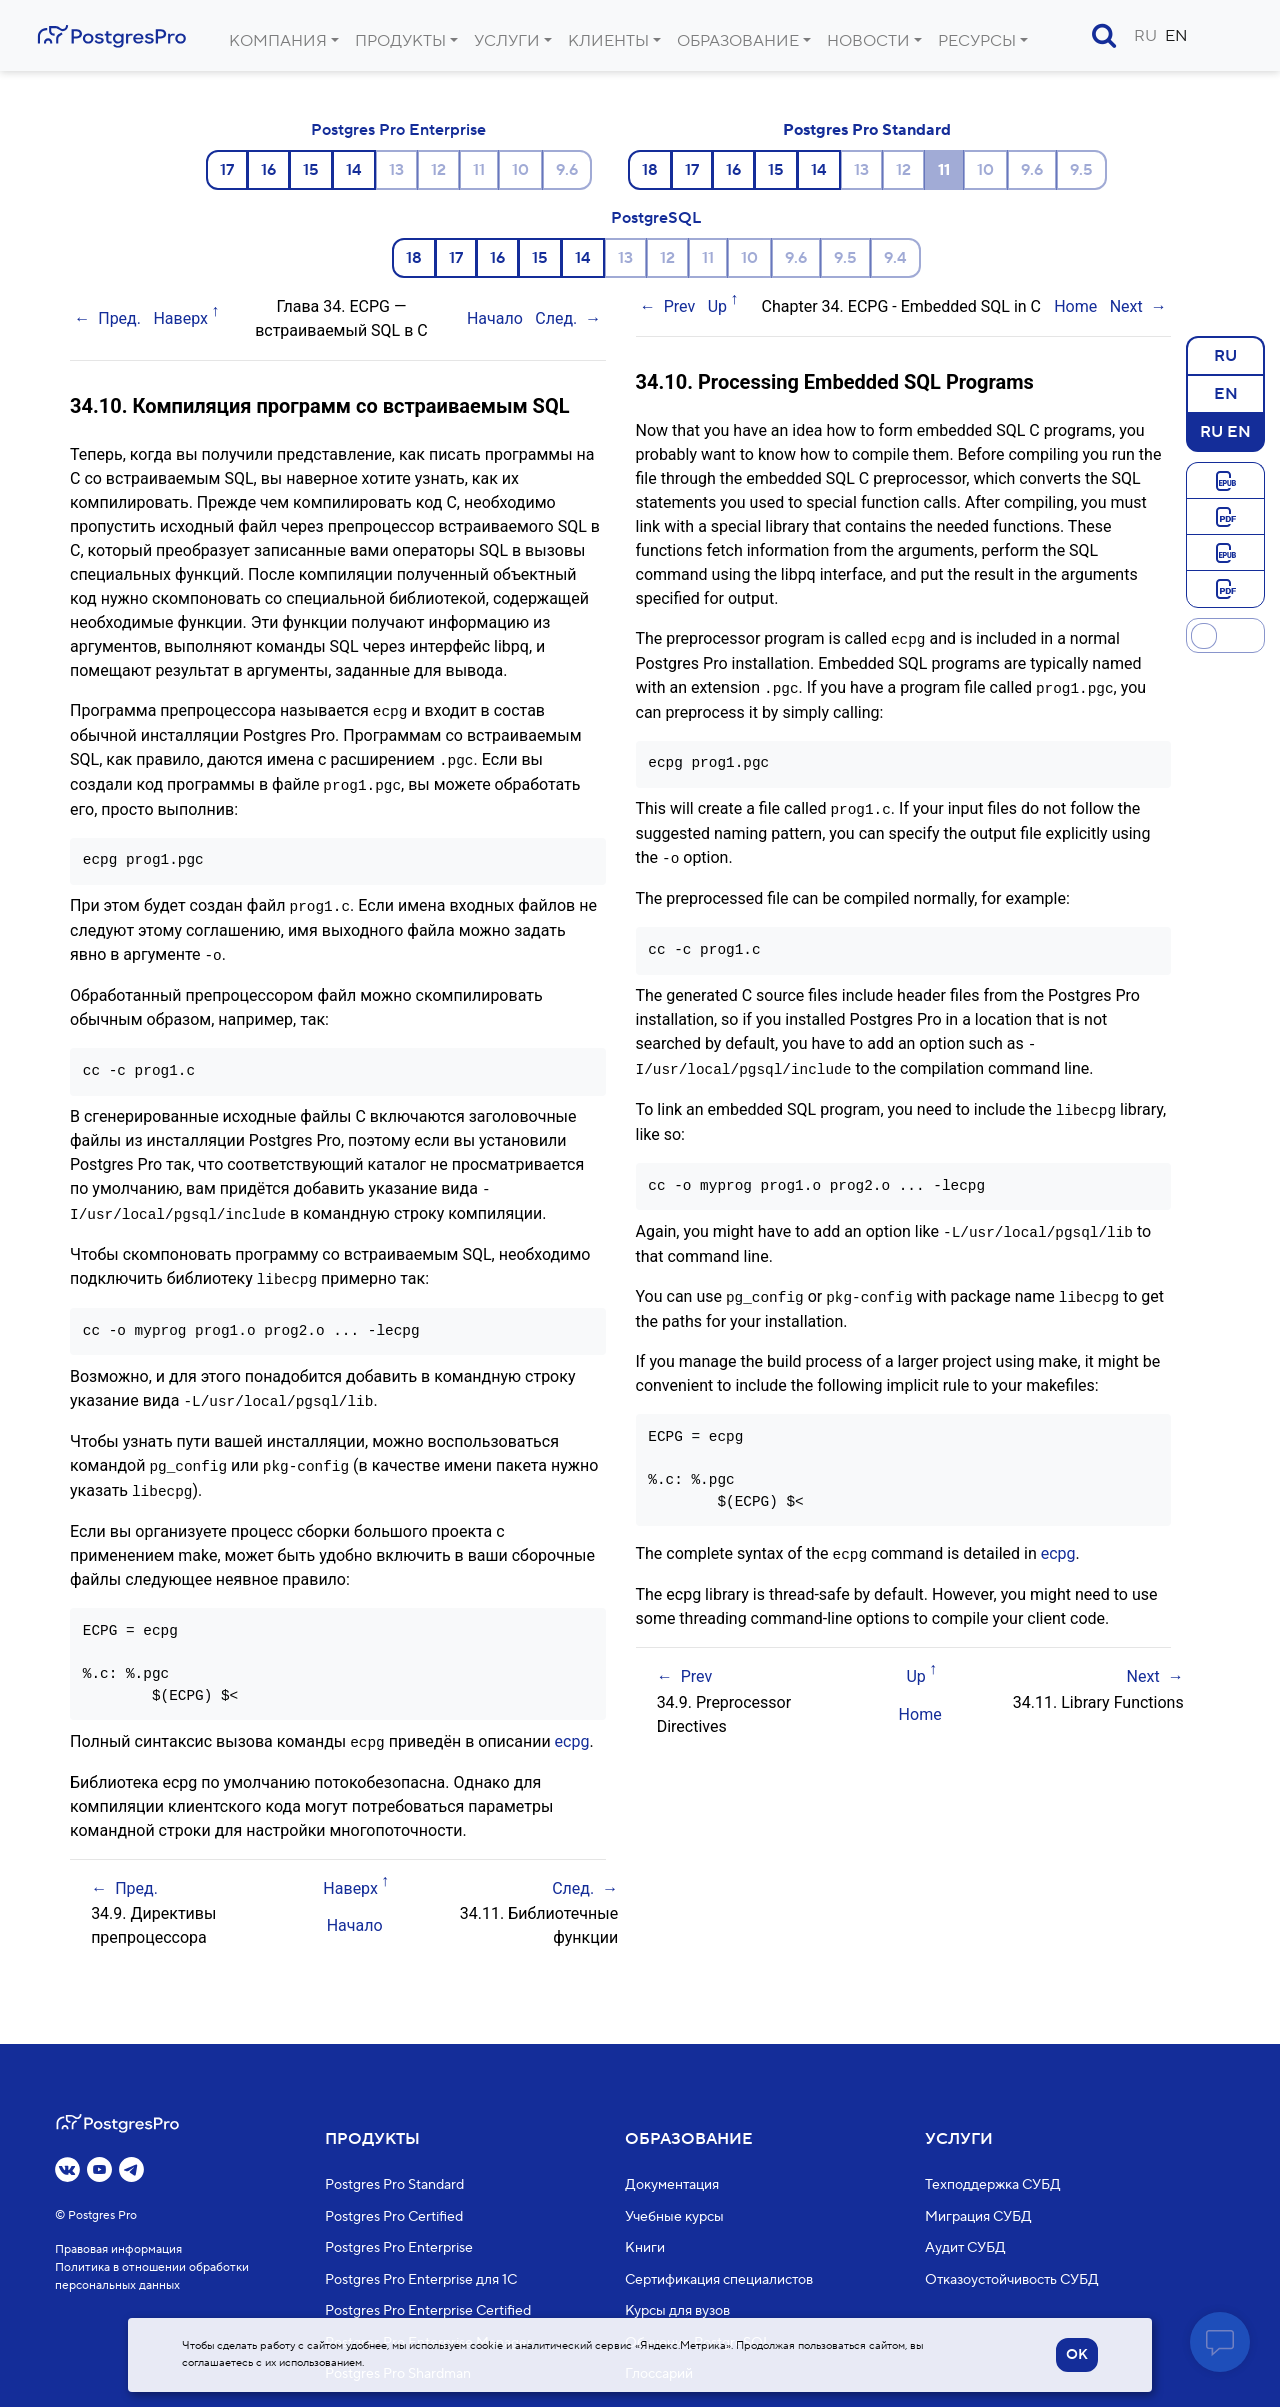  Describe the element at coordinates (520, 170) in the screenshot. I see `10` at that location.